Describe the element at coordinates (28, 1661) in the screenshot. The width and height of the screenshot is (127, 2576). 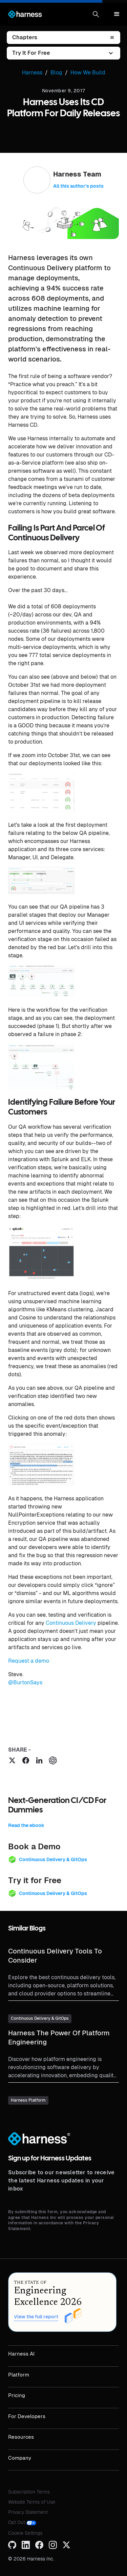
I see `Request a demo` at that location.